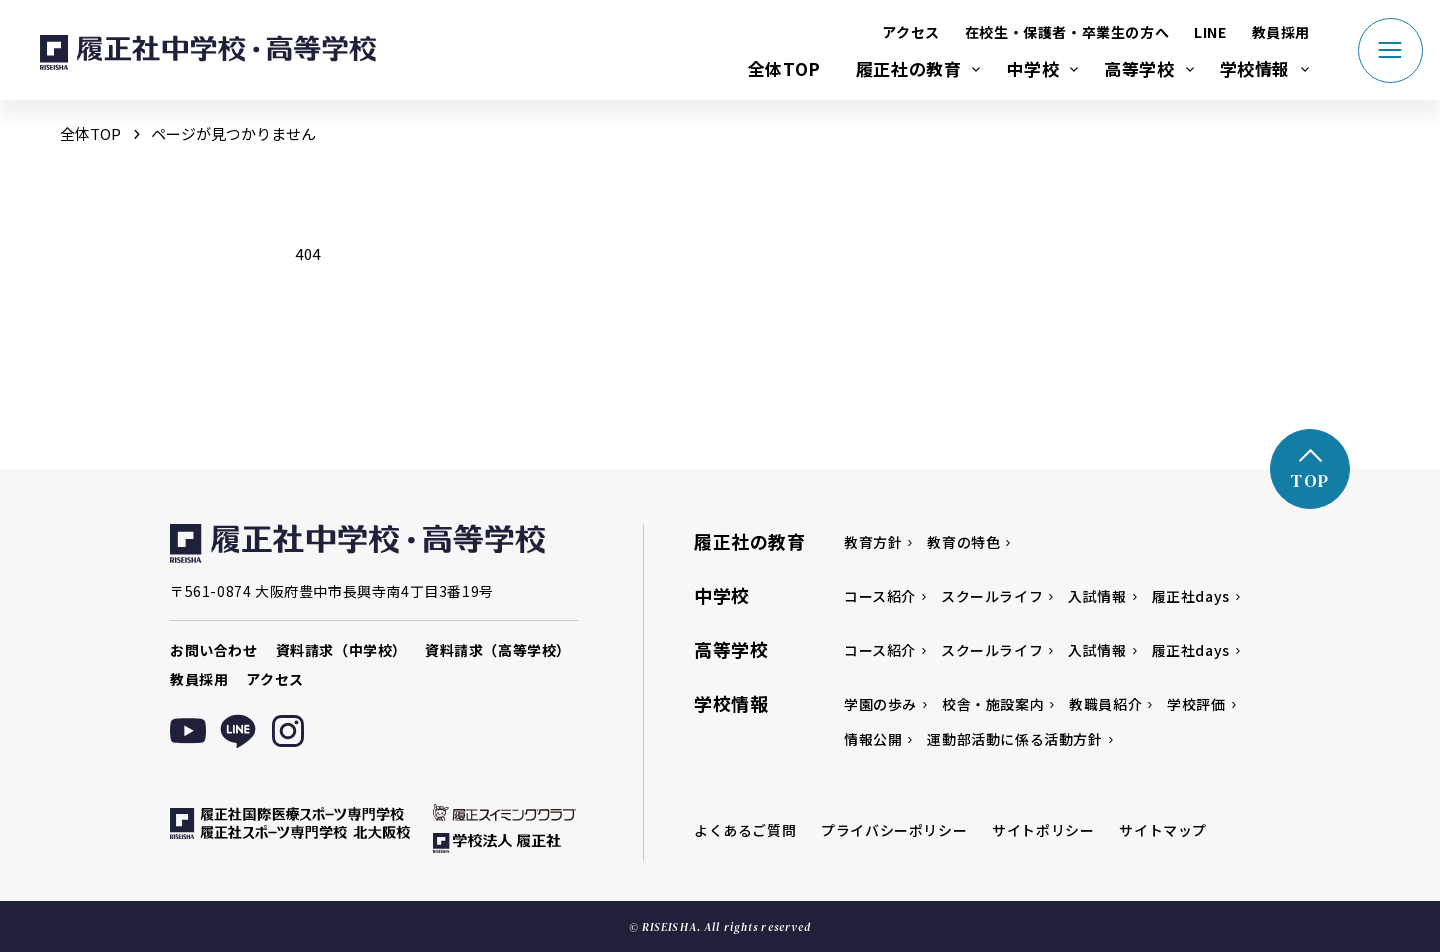 This screenshot has width=1440, height=952. What do you see at coordinates (214, 650) in the screenshot?
I see `お問い合わせ` at bounding box center [214, 650].